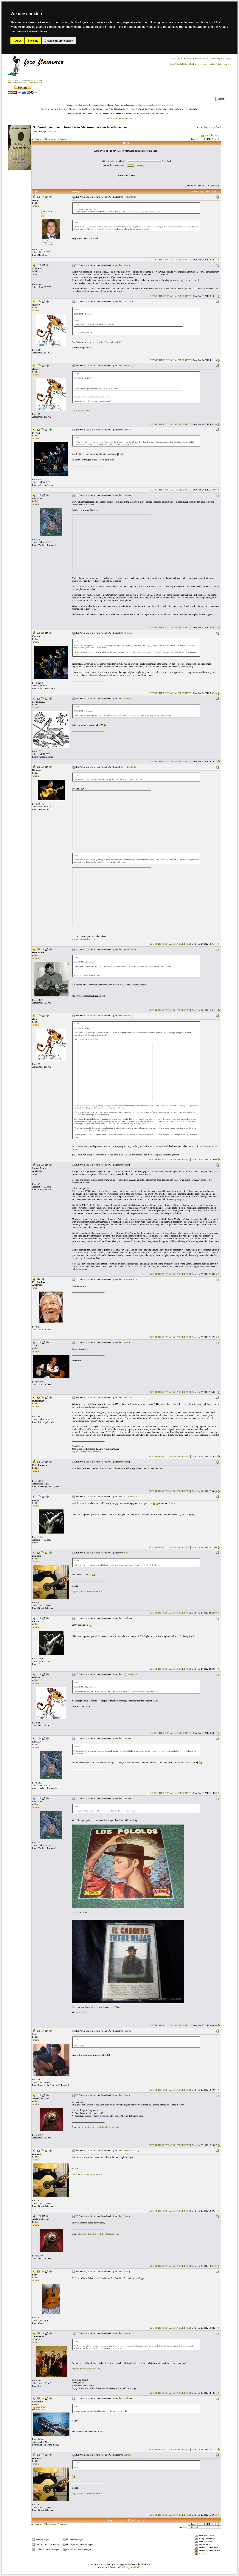 This screenshot has height=2576, width=239. What do you see at coordinates (170, 259) in the screenshot?
I see `REPORT THIS POST AS INAPPROPRIATE` at bounding box center [170, 259].